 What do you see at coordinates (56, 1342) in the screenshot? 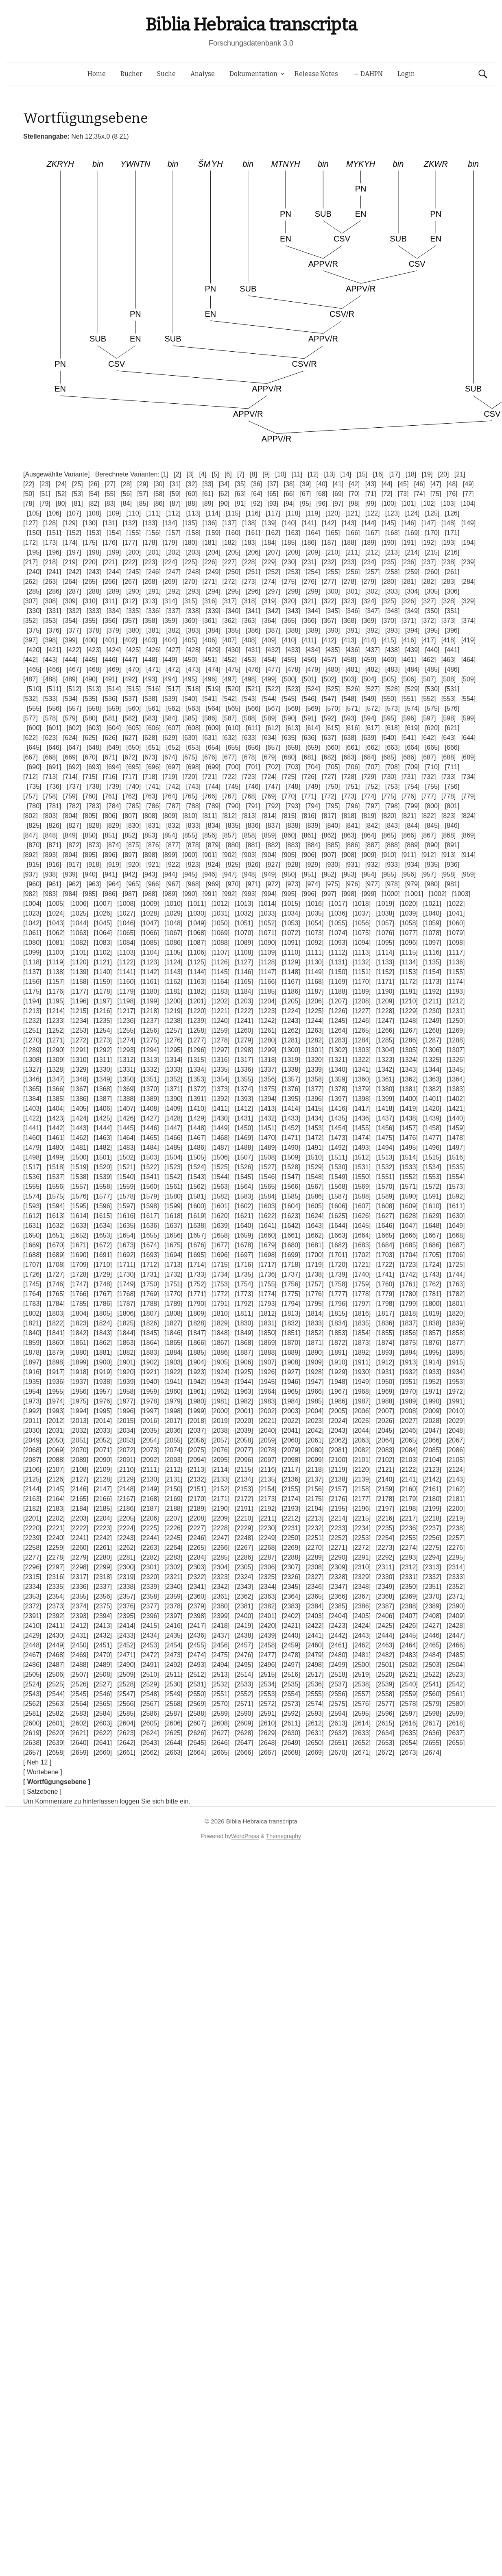
I see `[1860]` at bounding box center [56, 1342].